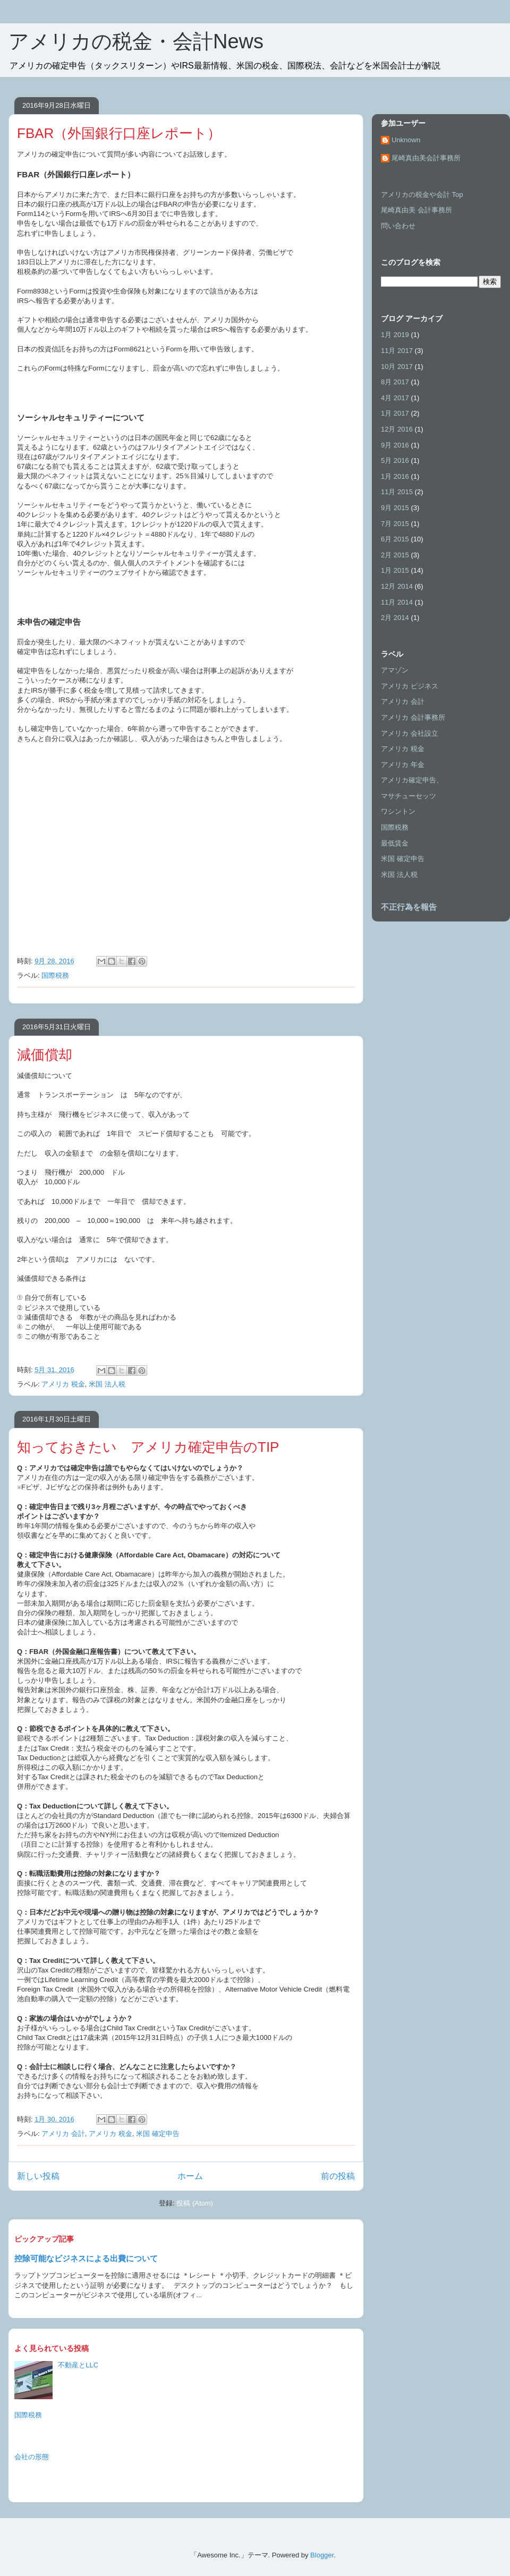 The width and height of the screenshot is (510, 2576). Describe the element at coordinates (397, 367) in the screenshot. I see `10月 2017` at that location.